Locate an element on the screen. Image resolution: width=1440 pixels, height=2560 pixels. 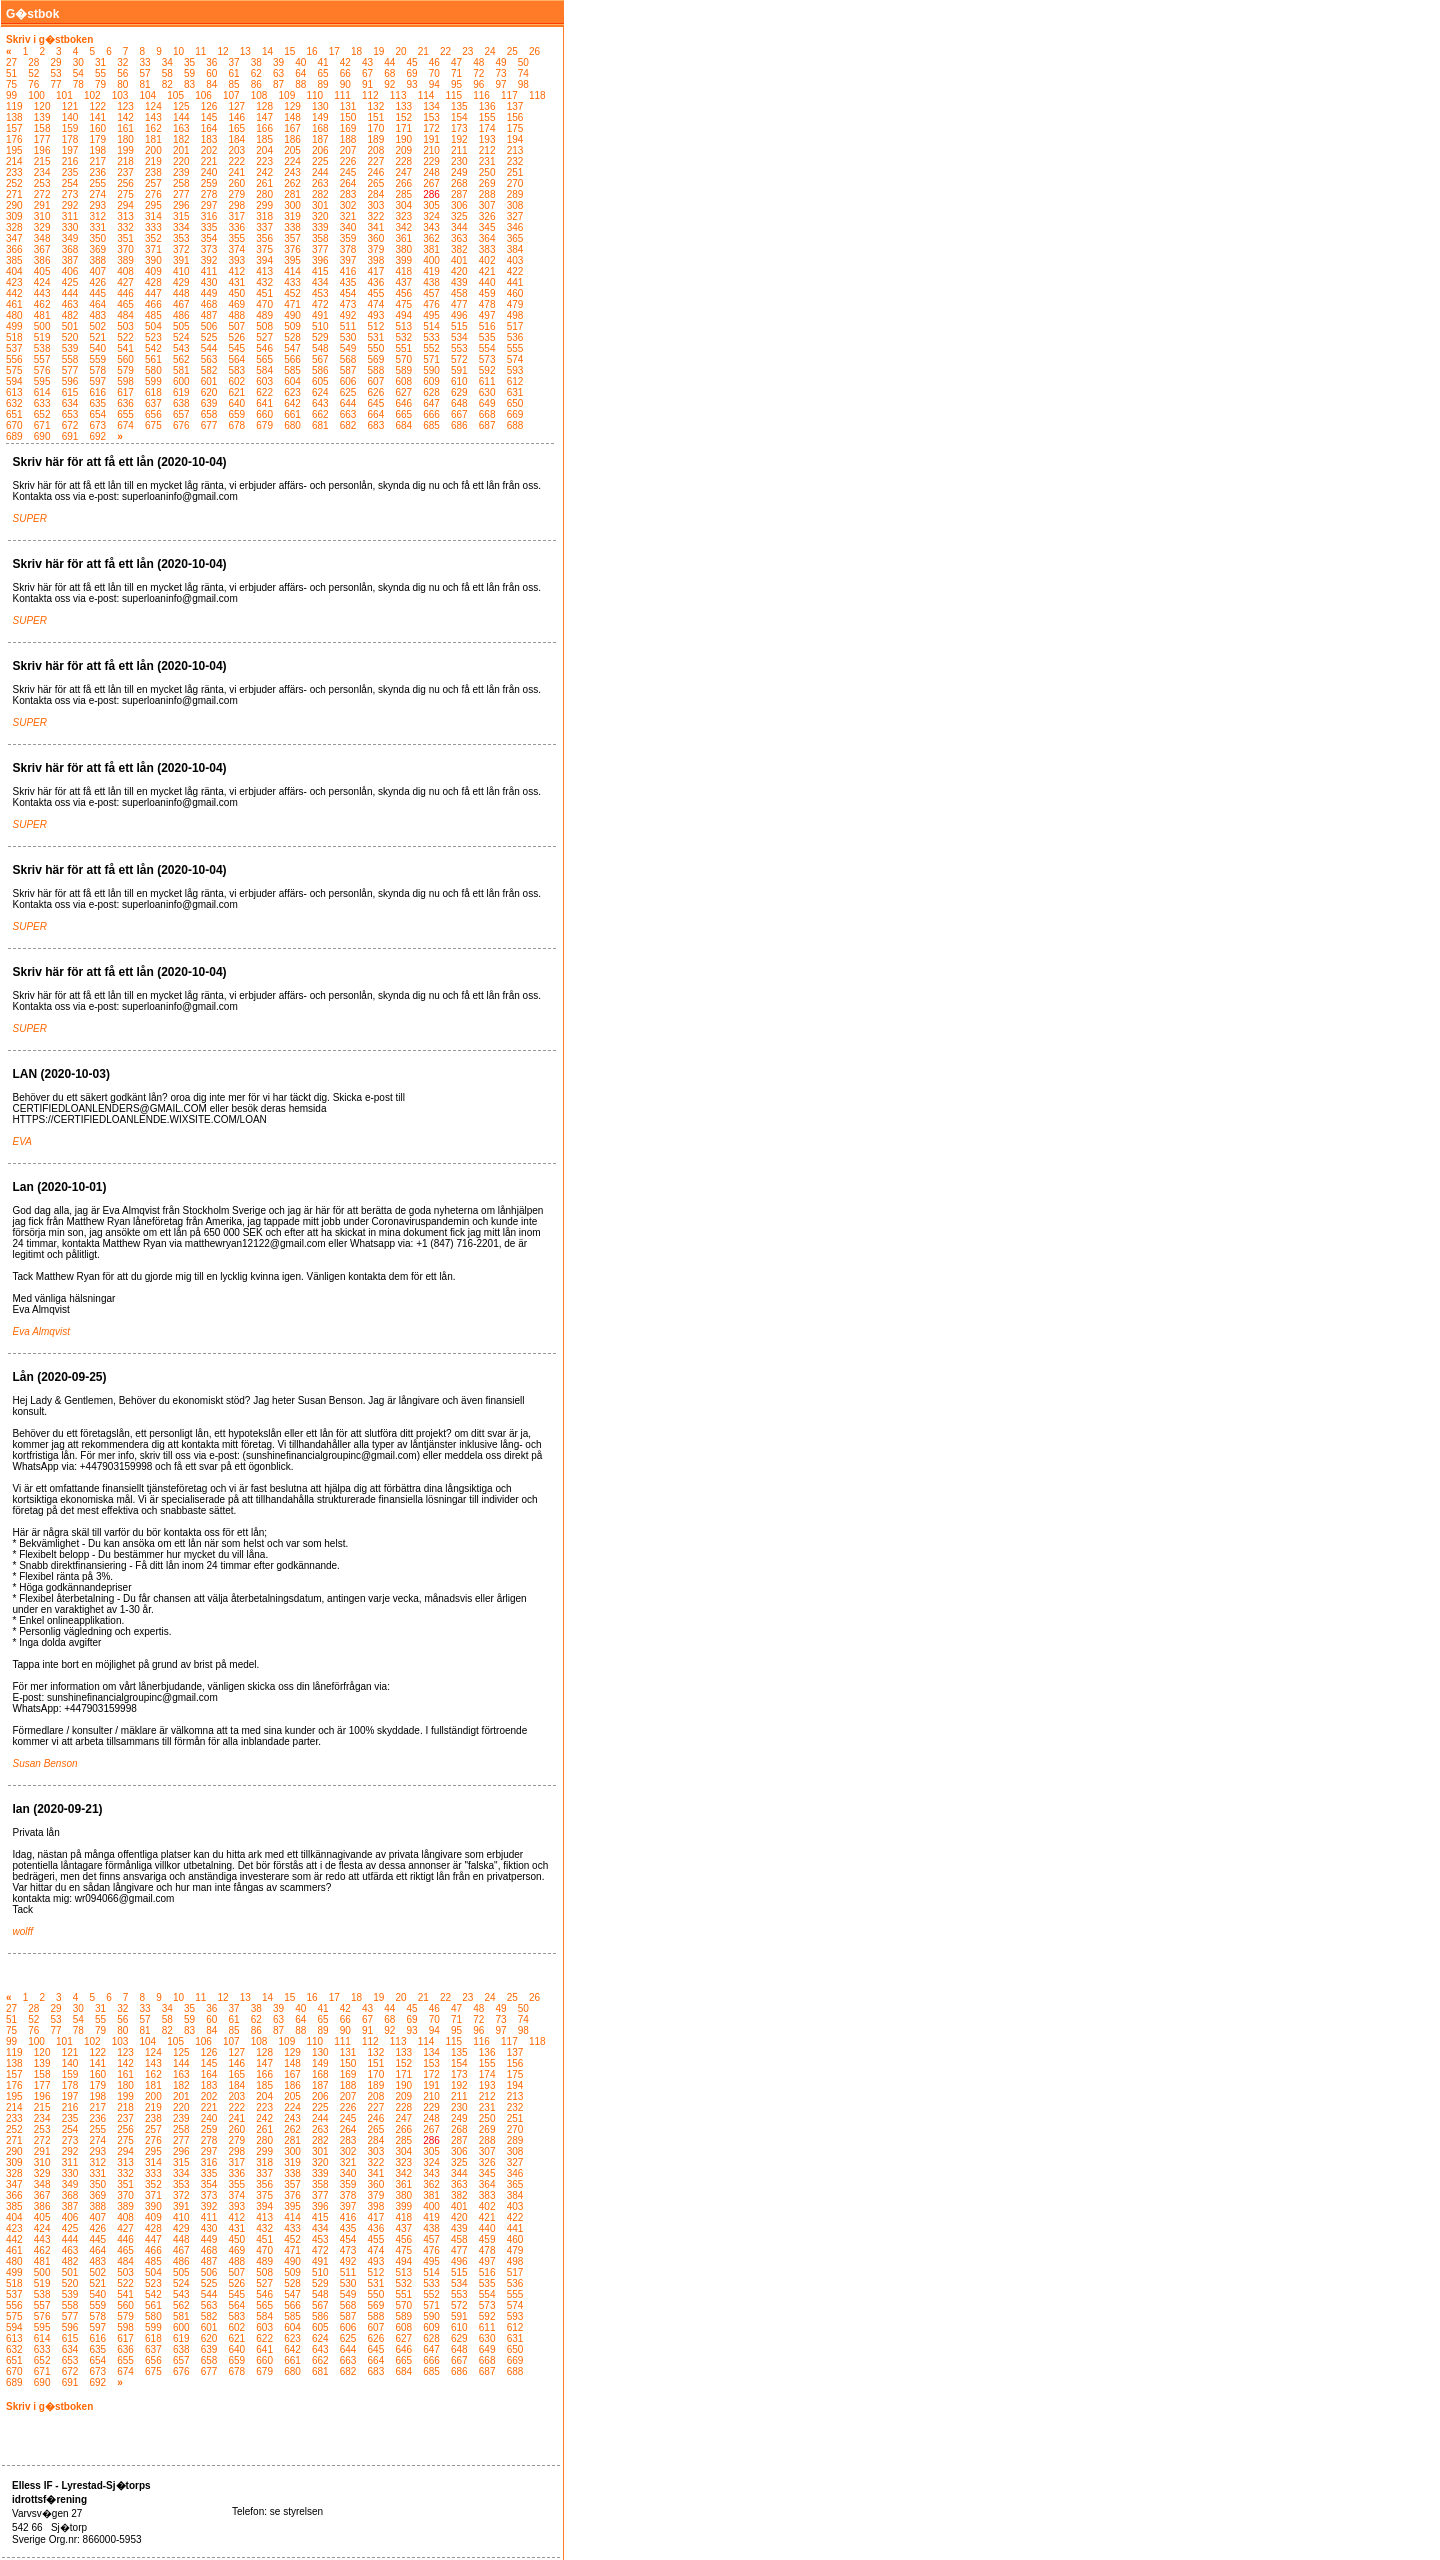
360 is located at coordinates (376, 238).